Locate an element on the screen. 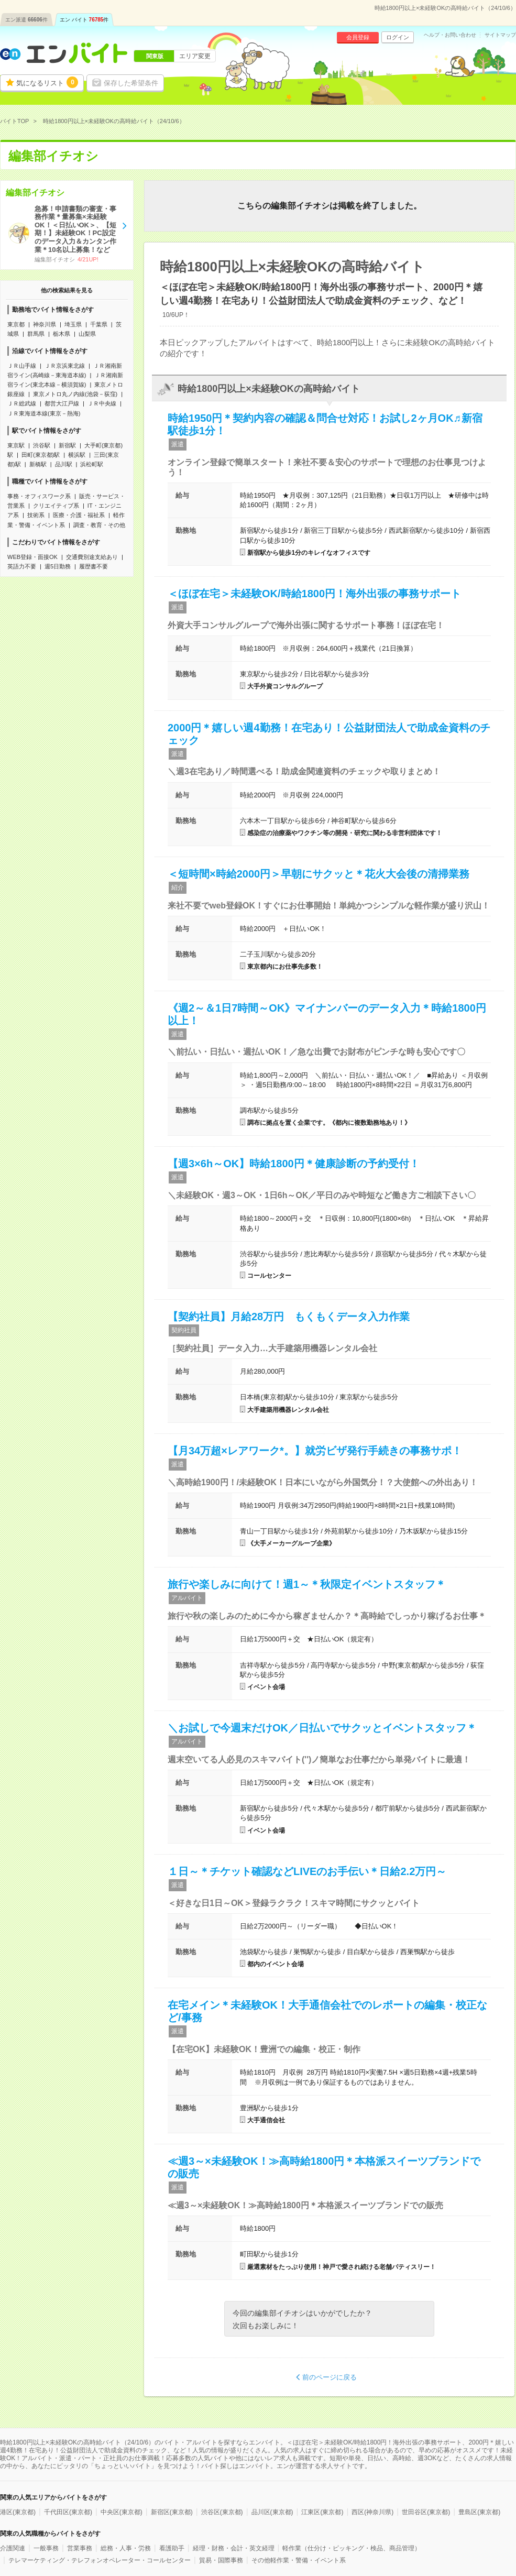 Image resolution: width=516 pixels, height=2576 pixels. 履歴書不要 is located at coordinates (93, 566).